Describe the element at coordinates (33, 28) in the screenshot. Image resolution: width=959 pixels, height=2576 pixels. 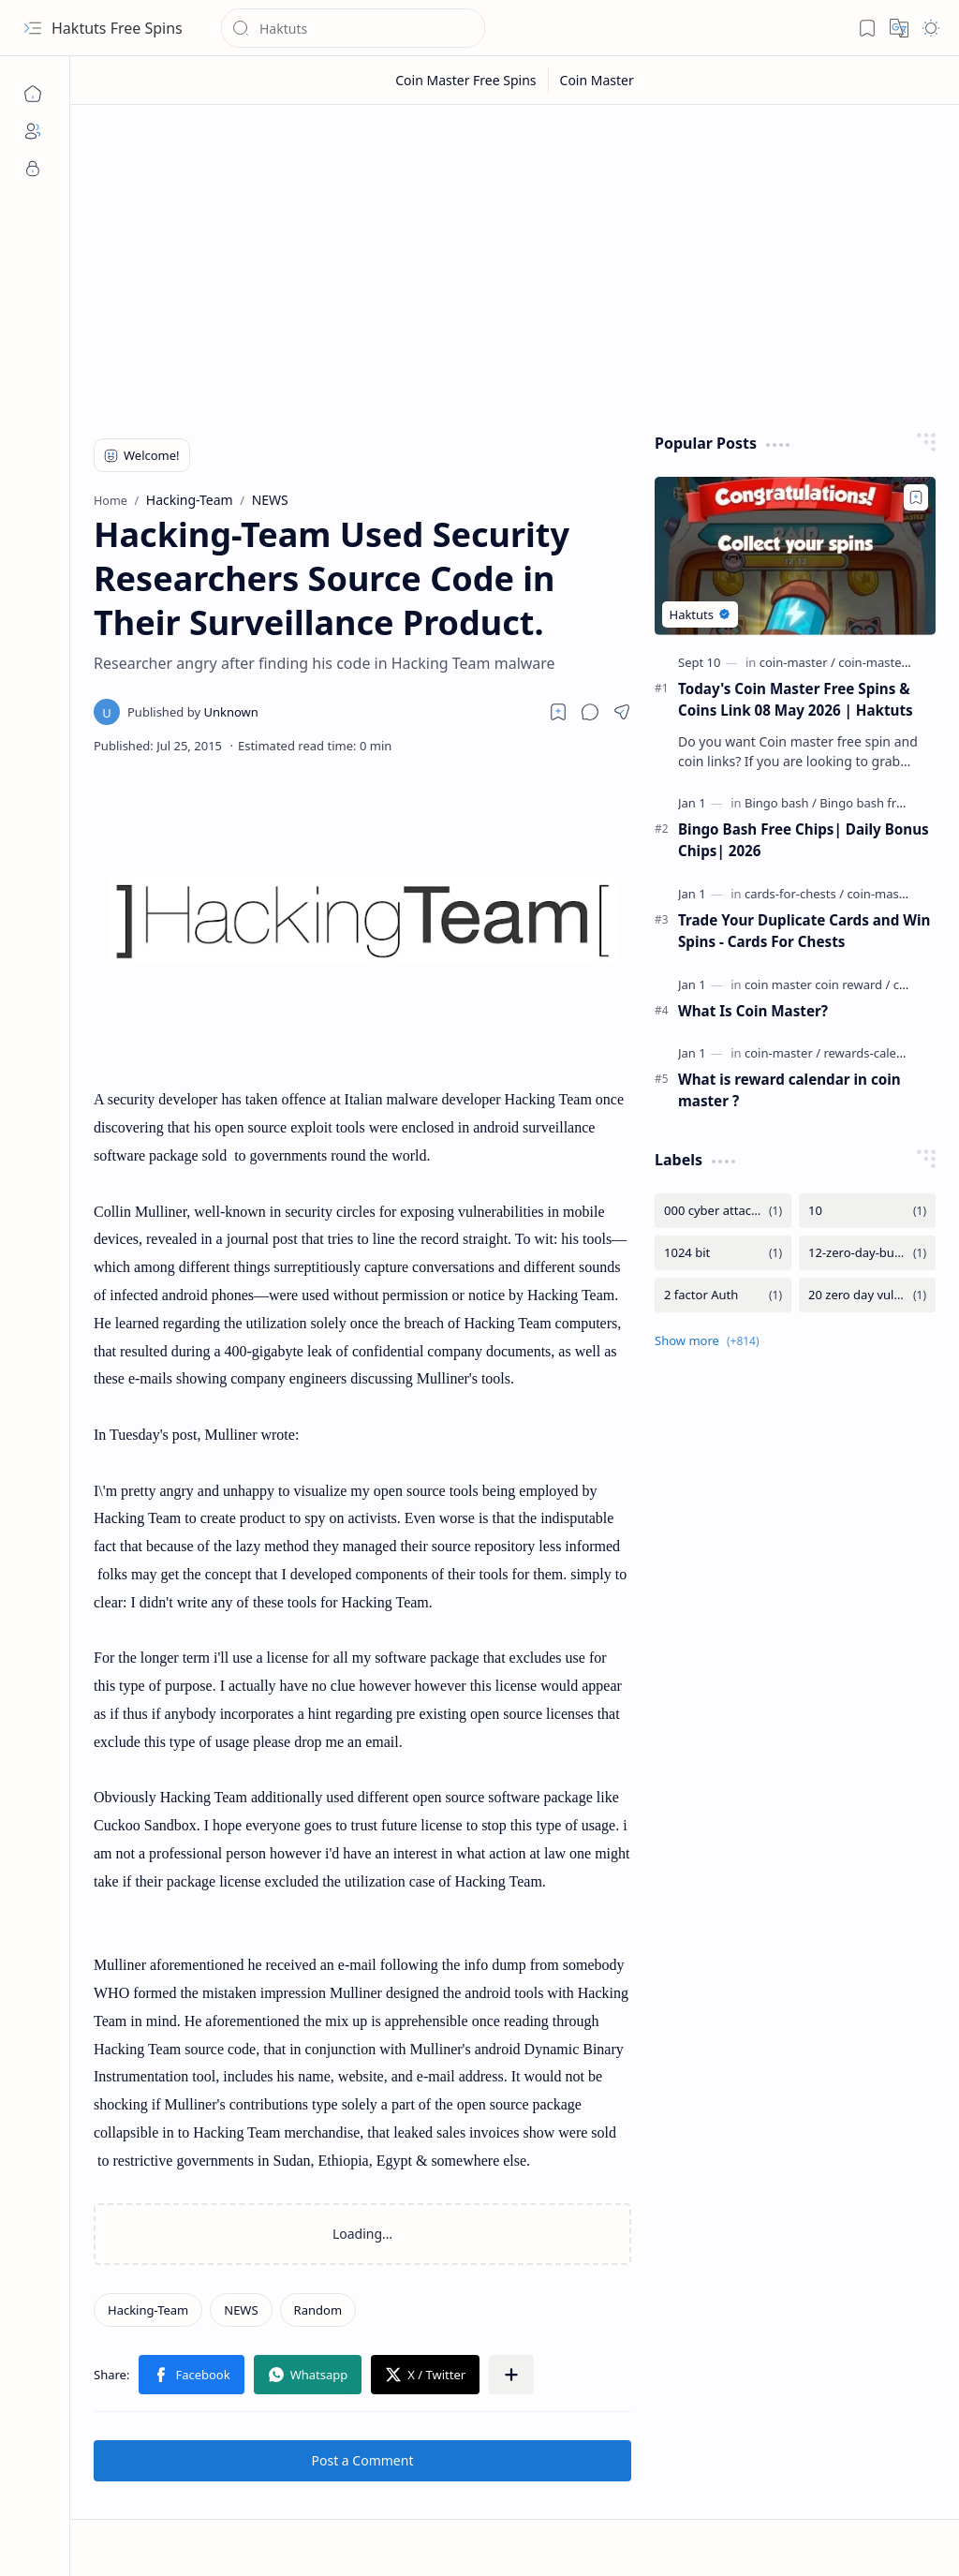
I see `[button]` at that location.